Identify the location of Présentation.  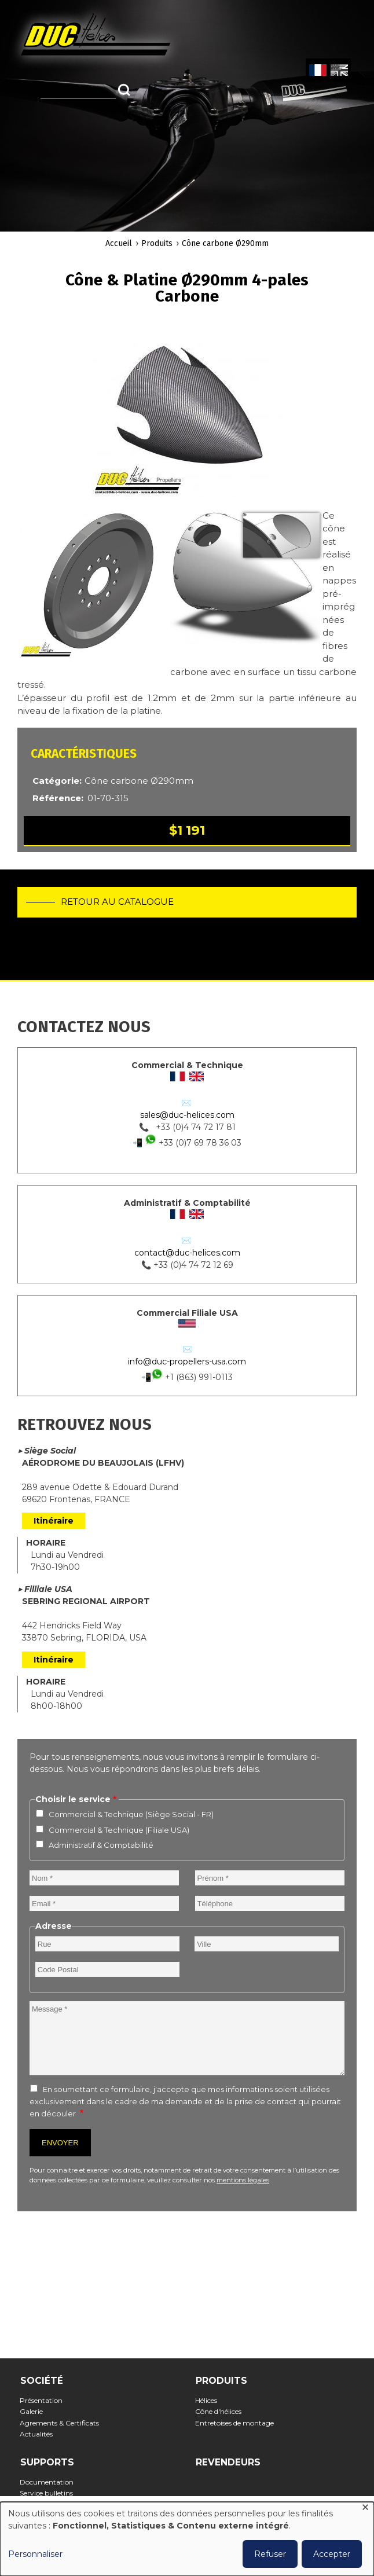
(45, 2400).